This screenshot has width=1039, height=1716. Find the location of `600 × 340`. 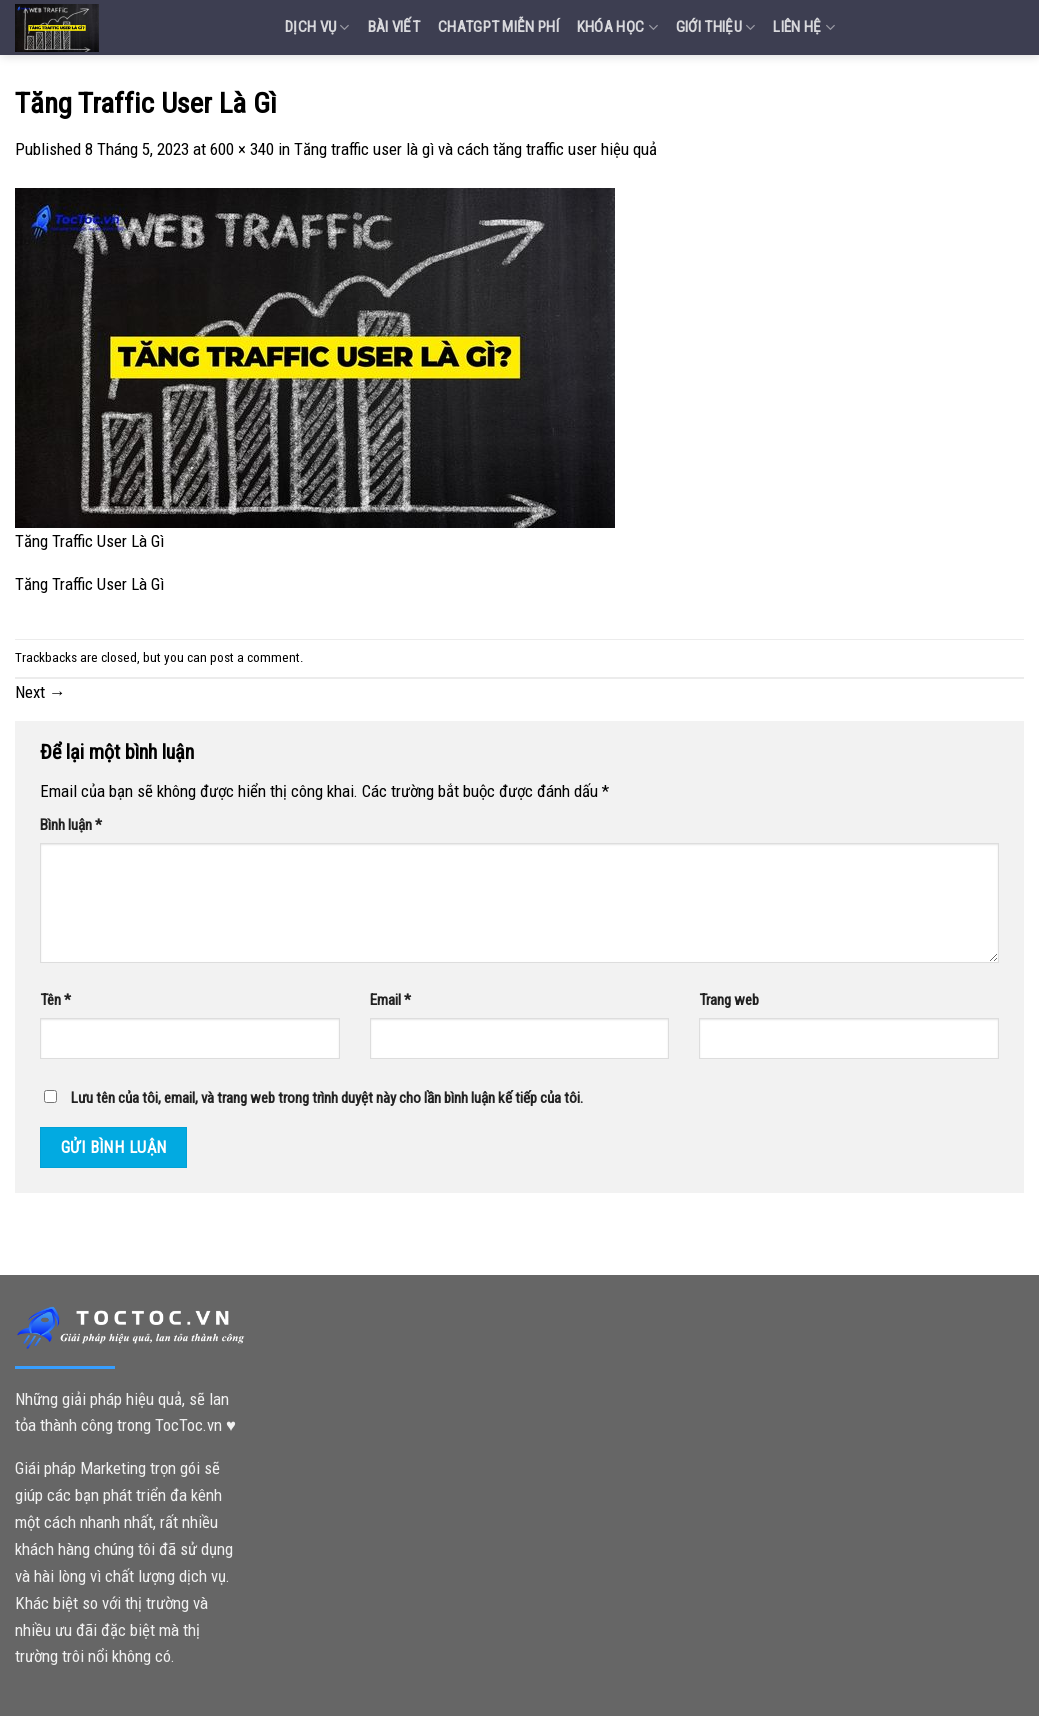

600 × 340 is located at coordinates (242, 149).